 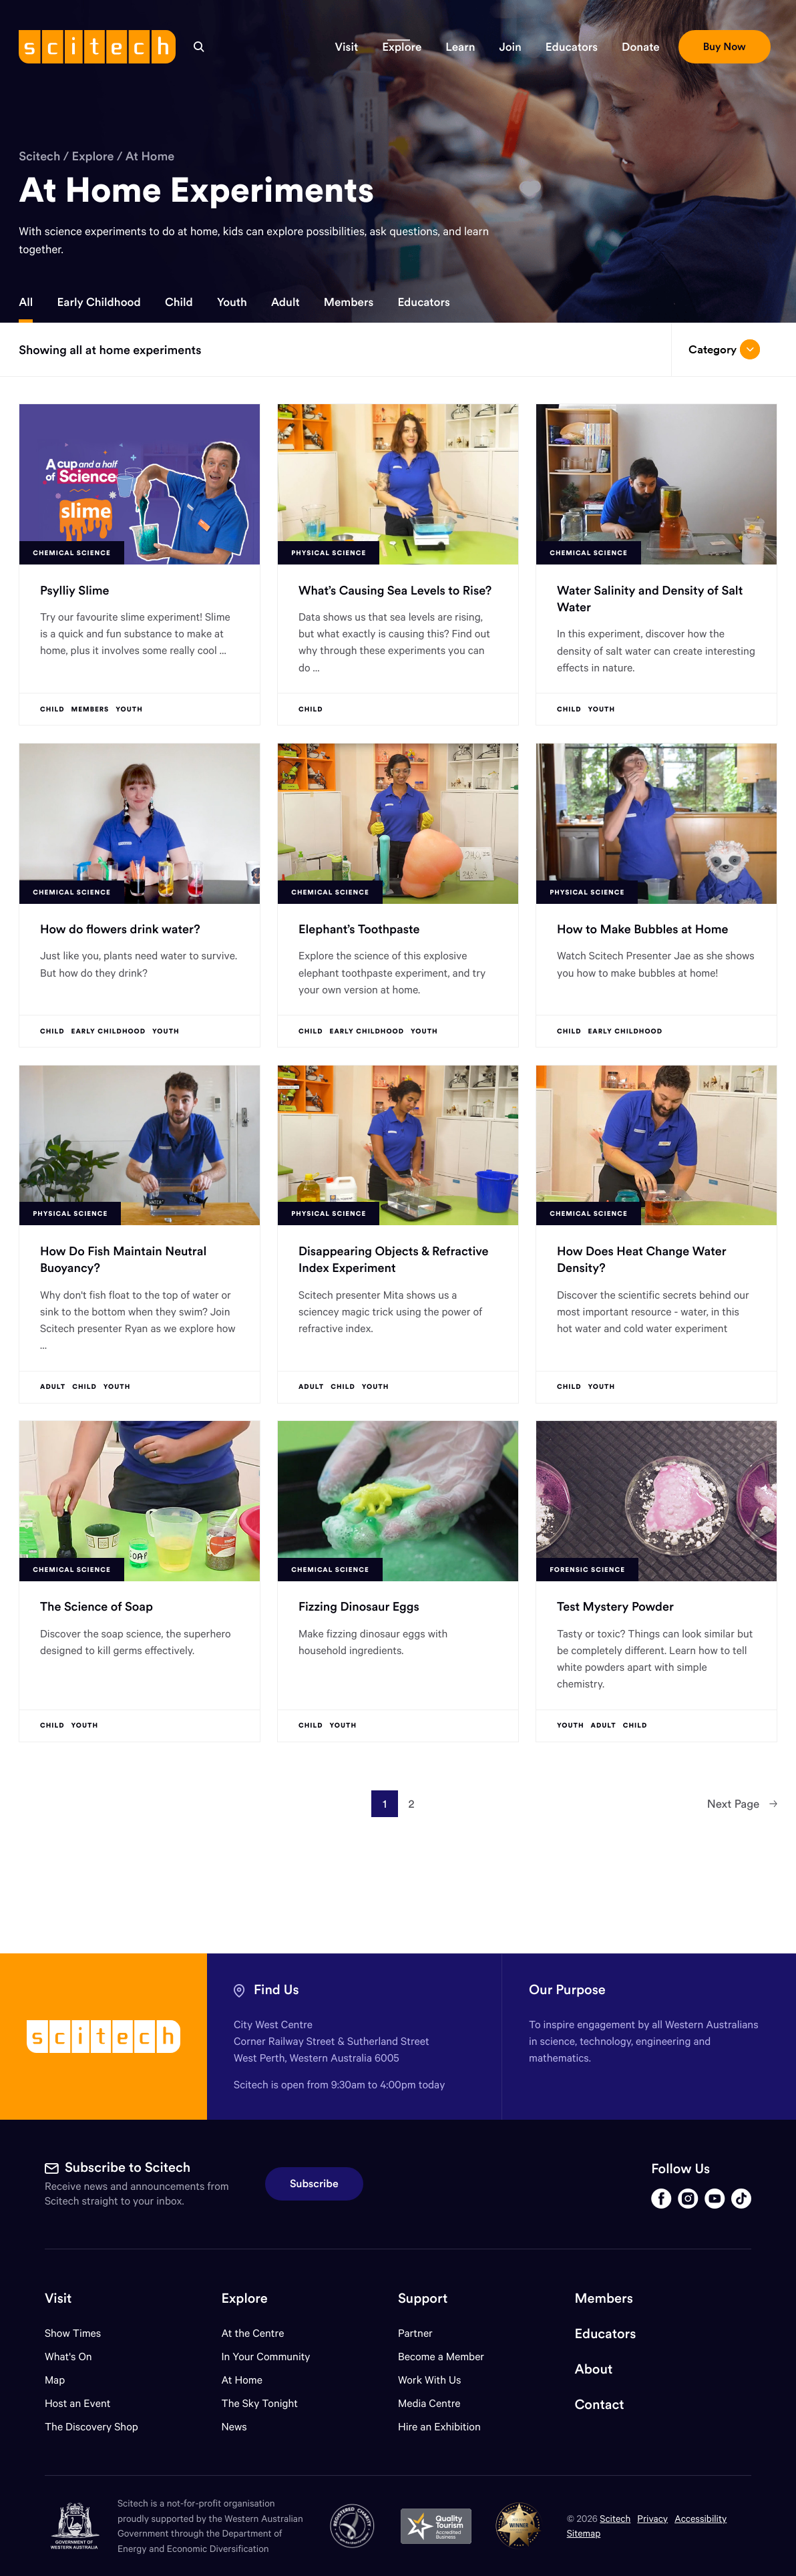 What do you see at coordinates (599, 2404) in the screenshot?
I see `Contact` at bounding box center [599, 2404].